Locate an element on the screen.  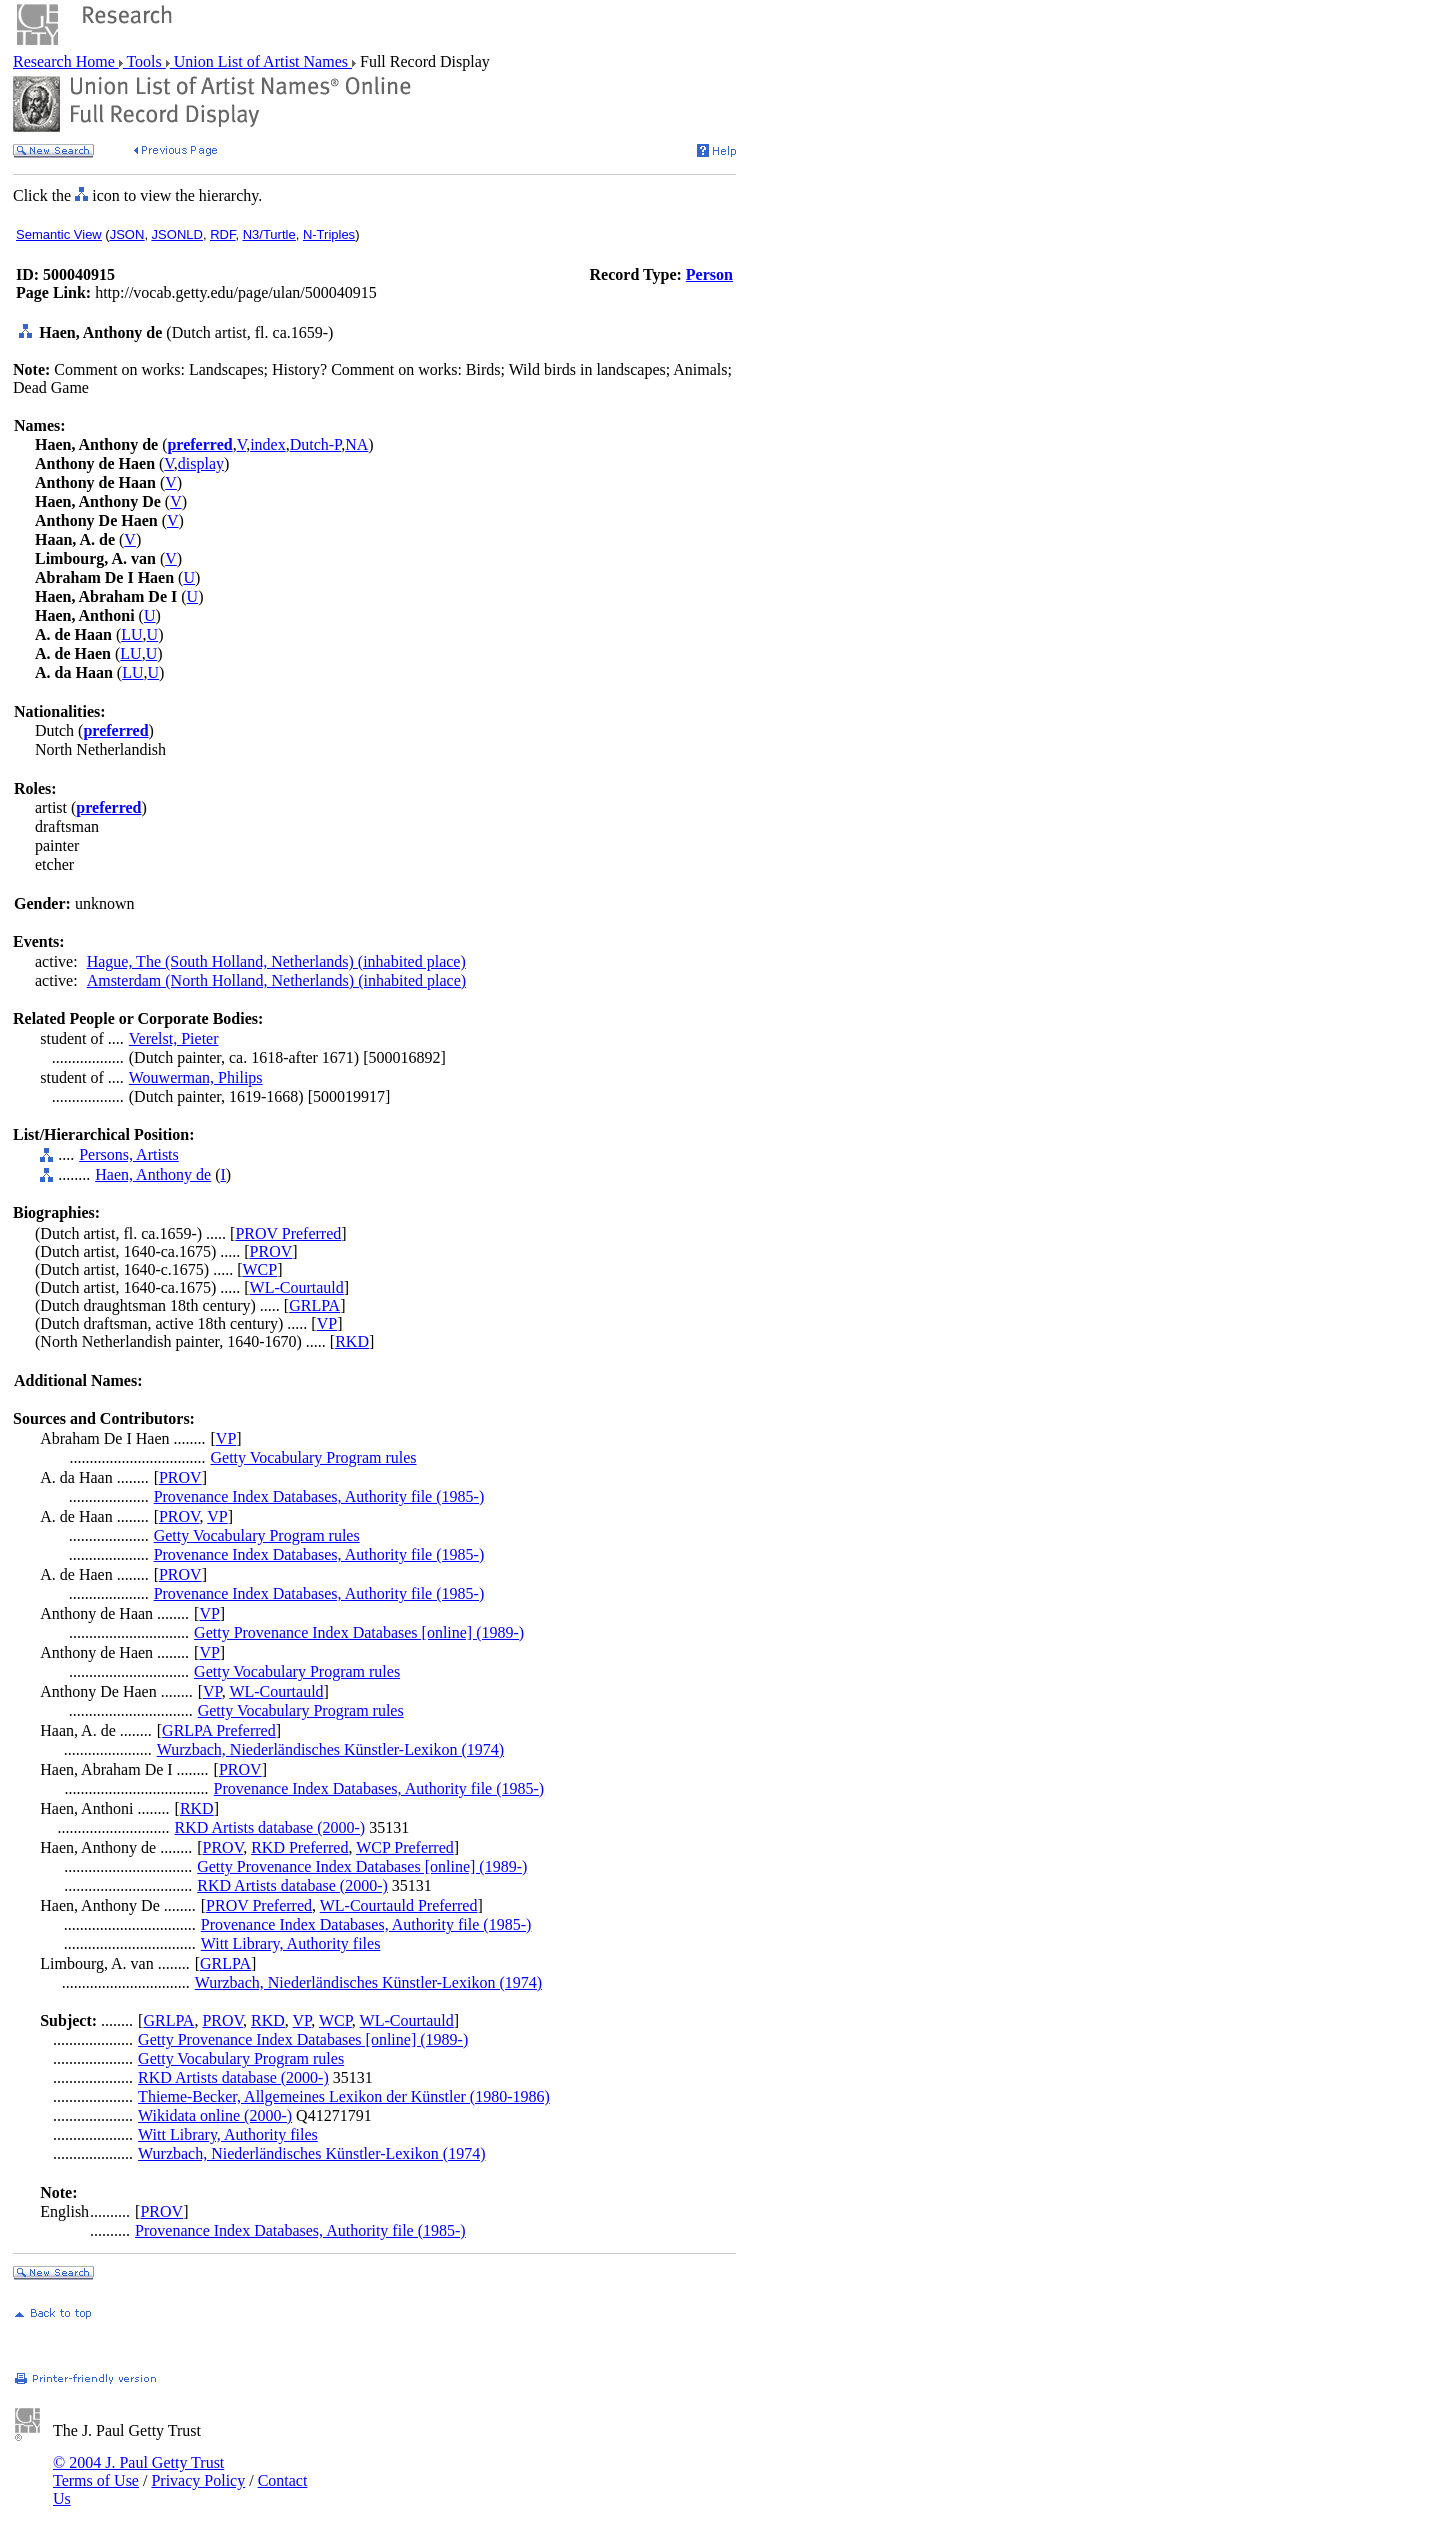
Provenance Index Databases, Authority file (1985-) is located at coordinates (319, 1496).